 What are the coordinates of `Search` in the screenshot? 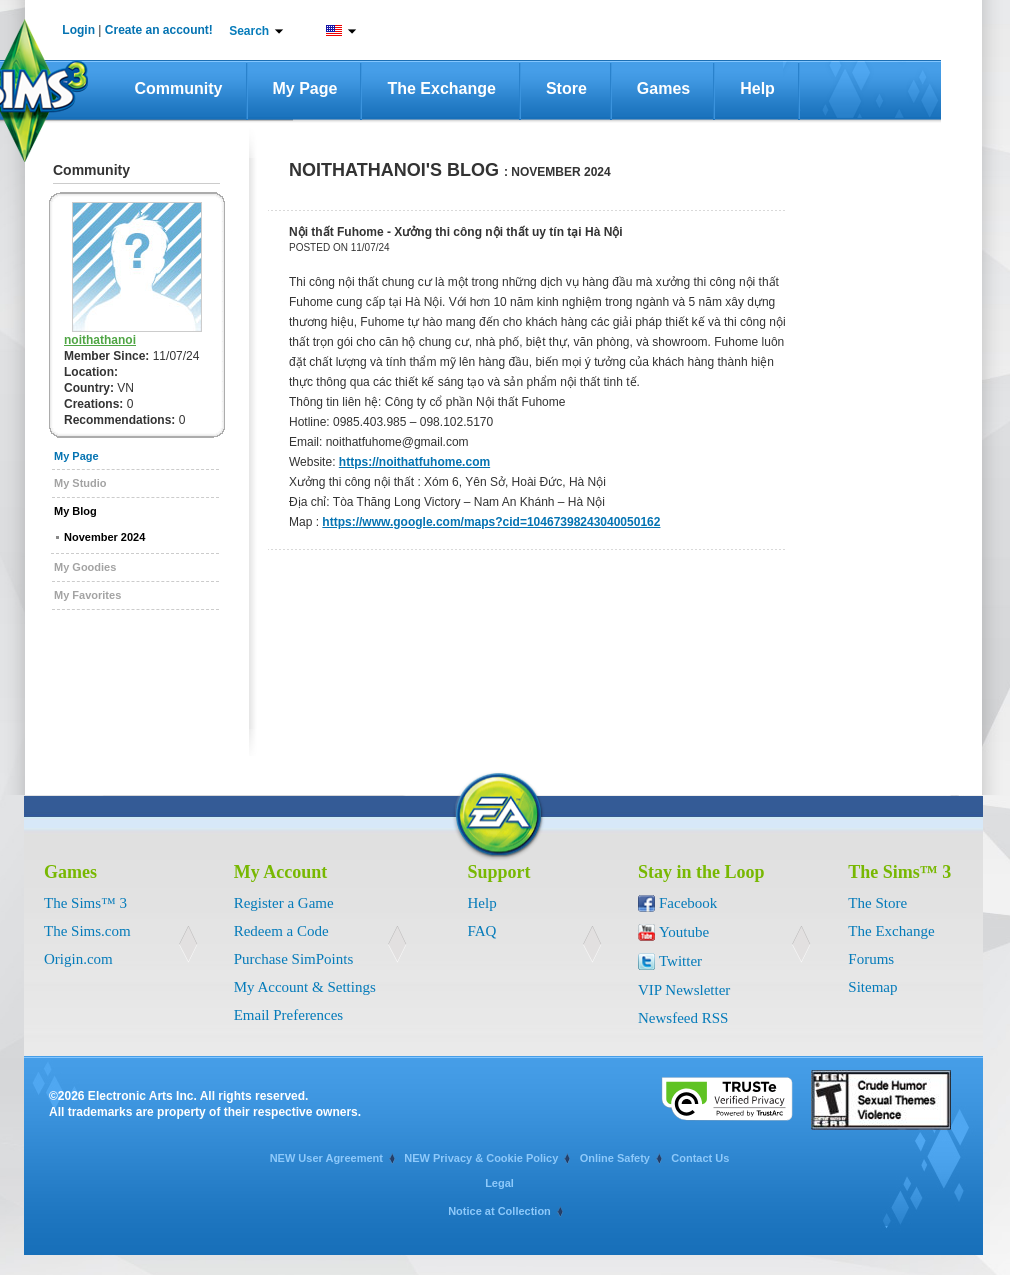 It's located at (249, 31).